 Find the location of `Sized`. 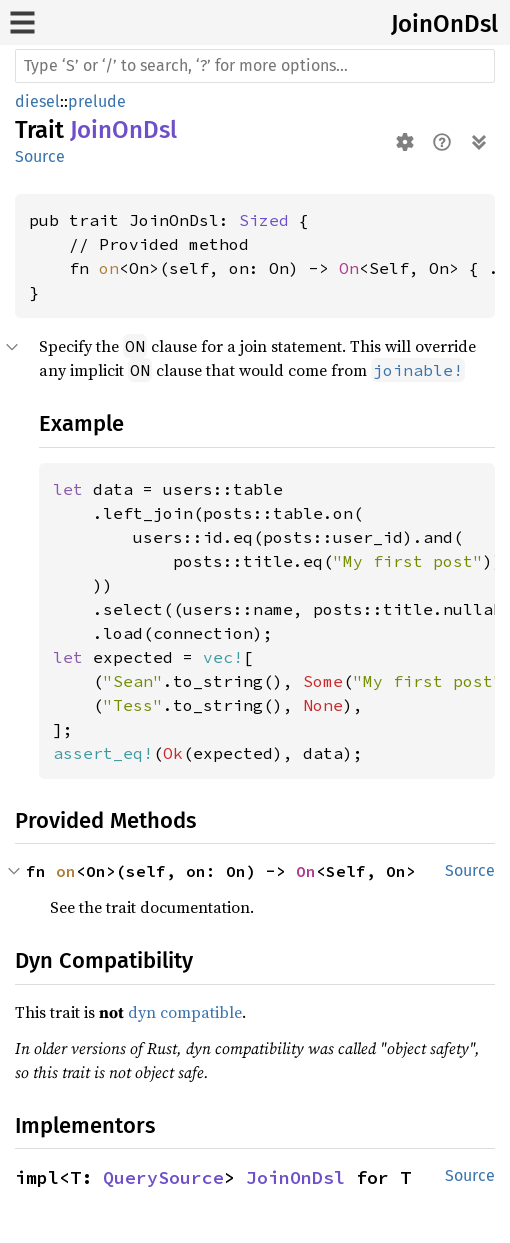

Sized is located at coordinates (264, 220).